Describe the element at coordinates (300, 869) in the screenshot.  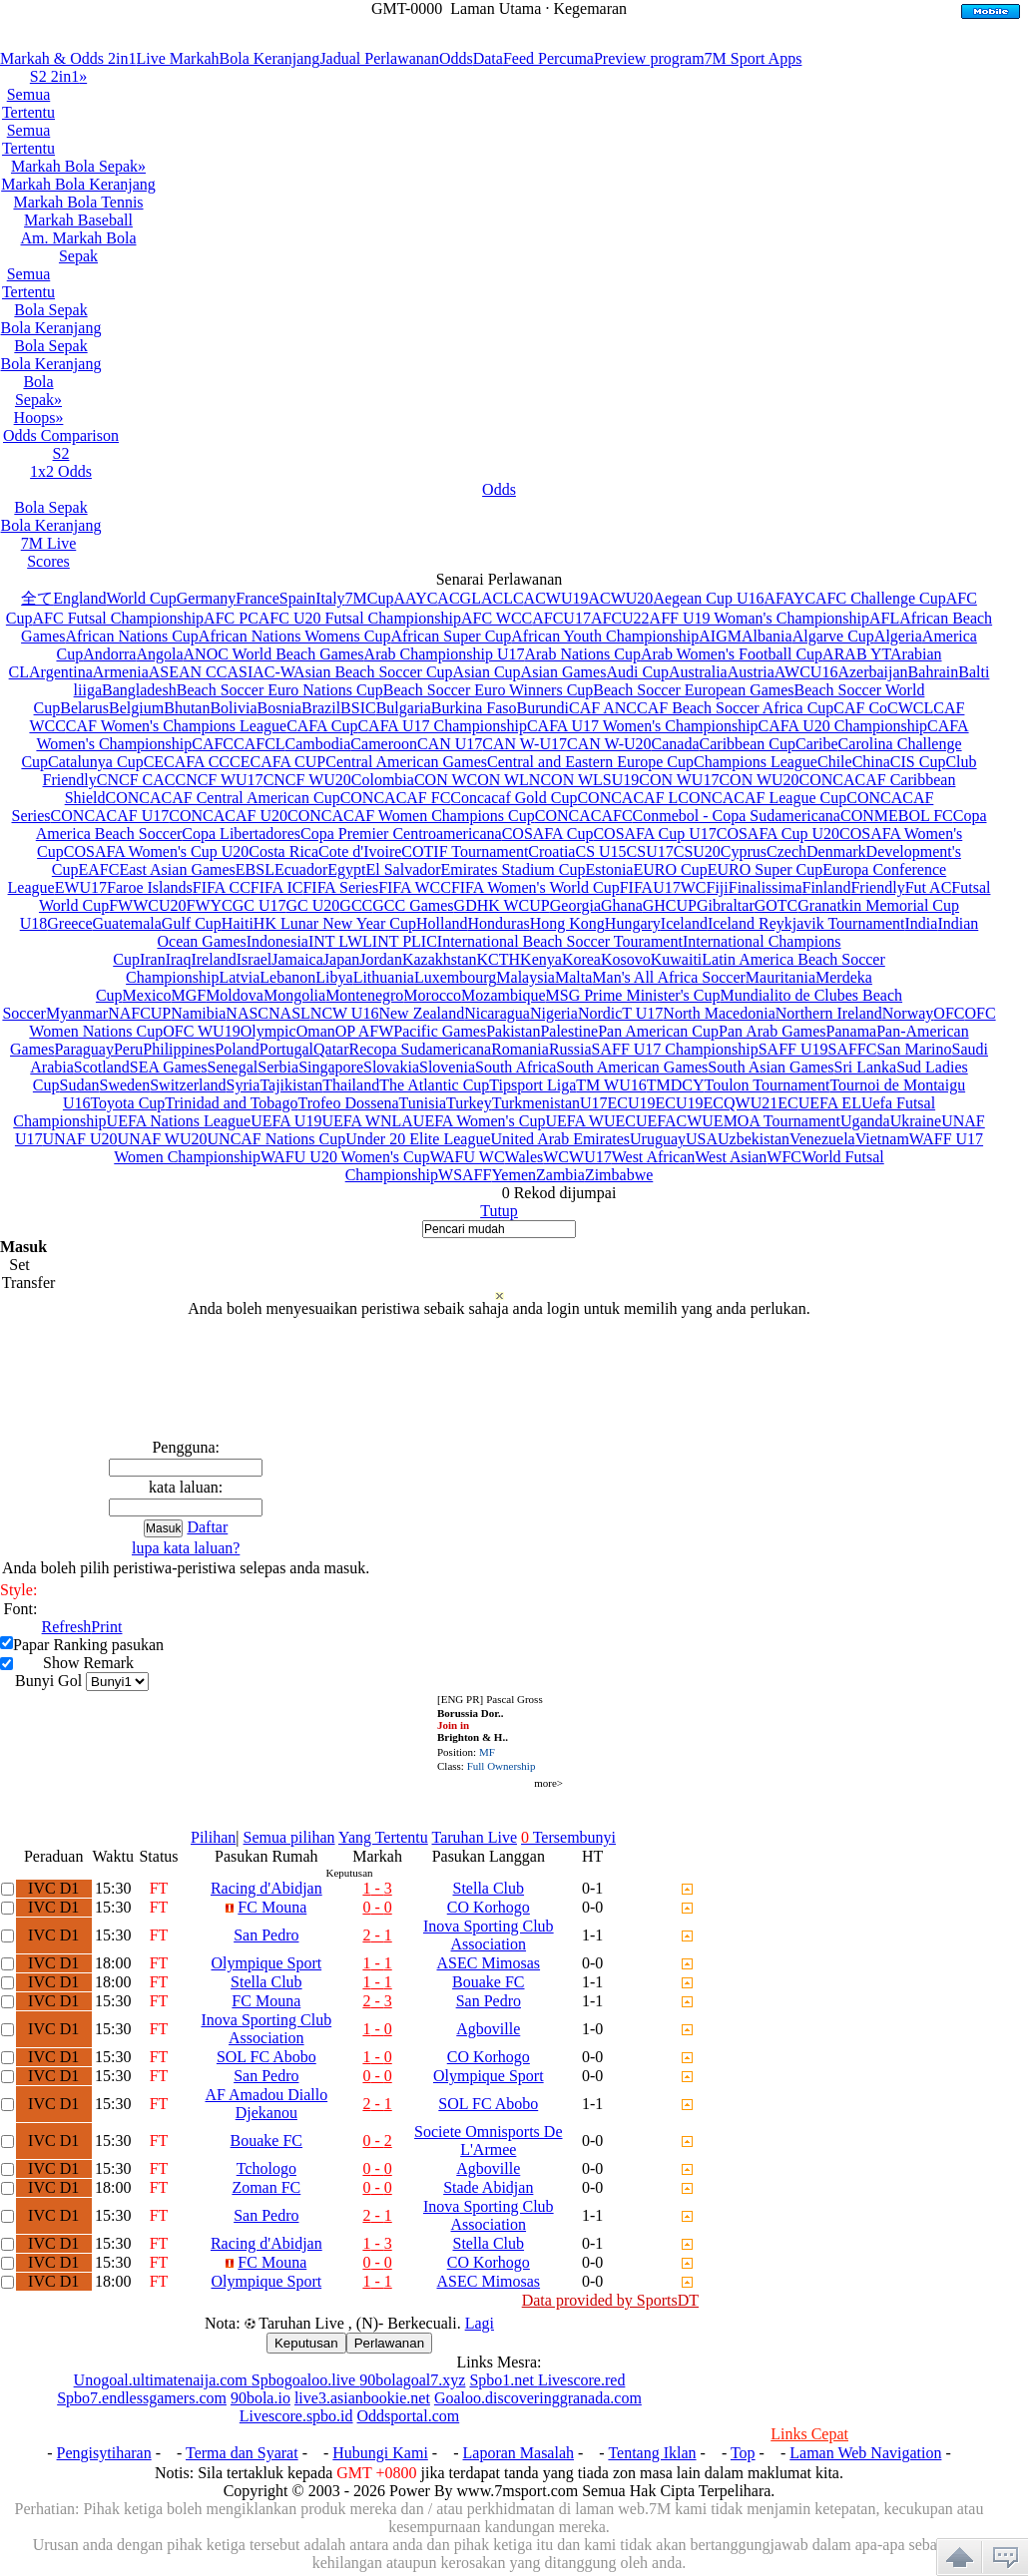
I see `Ecuador` at that location.